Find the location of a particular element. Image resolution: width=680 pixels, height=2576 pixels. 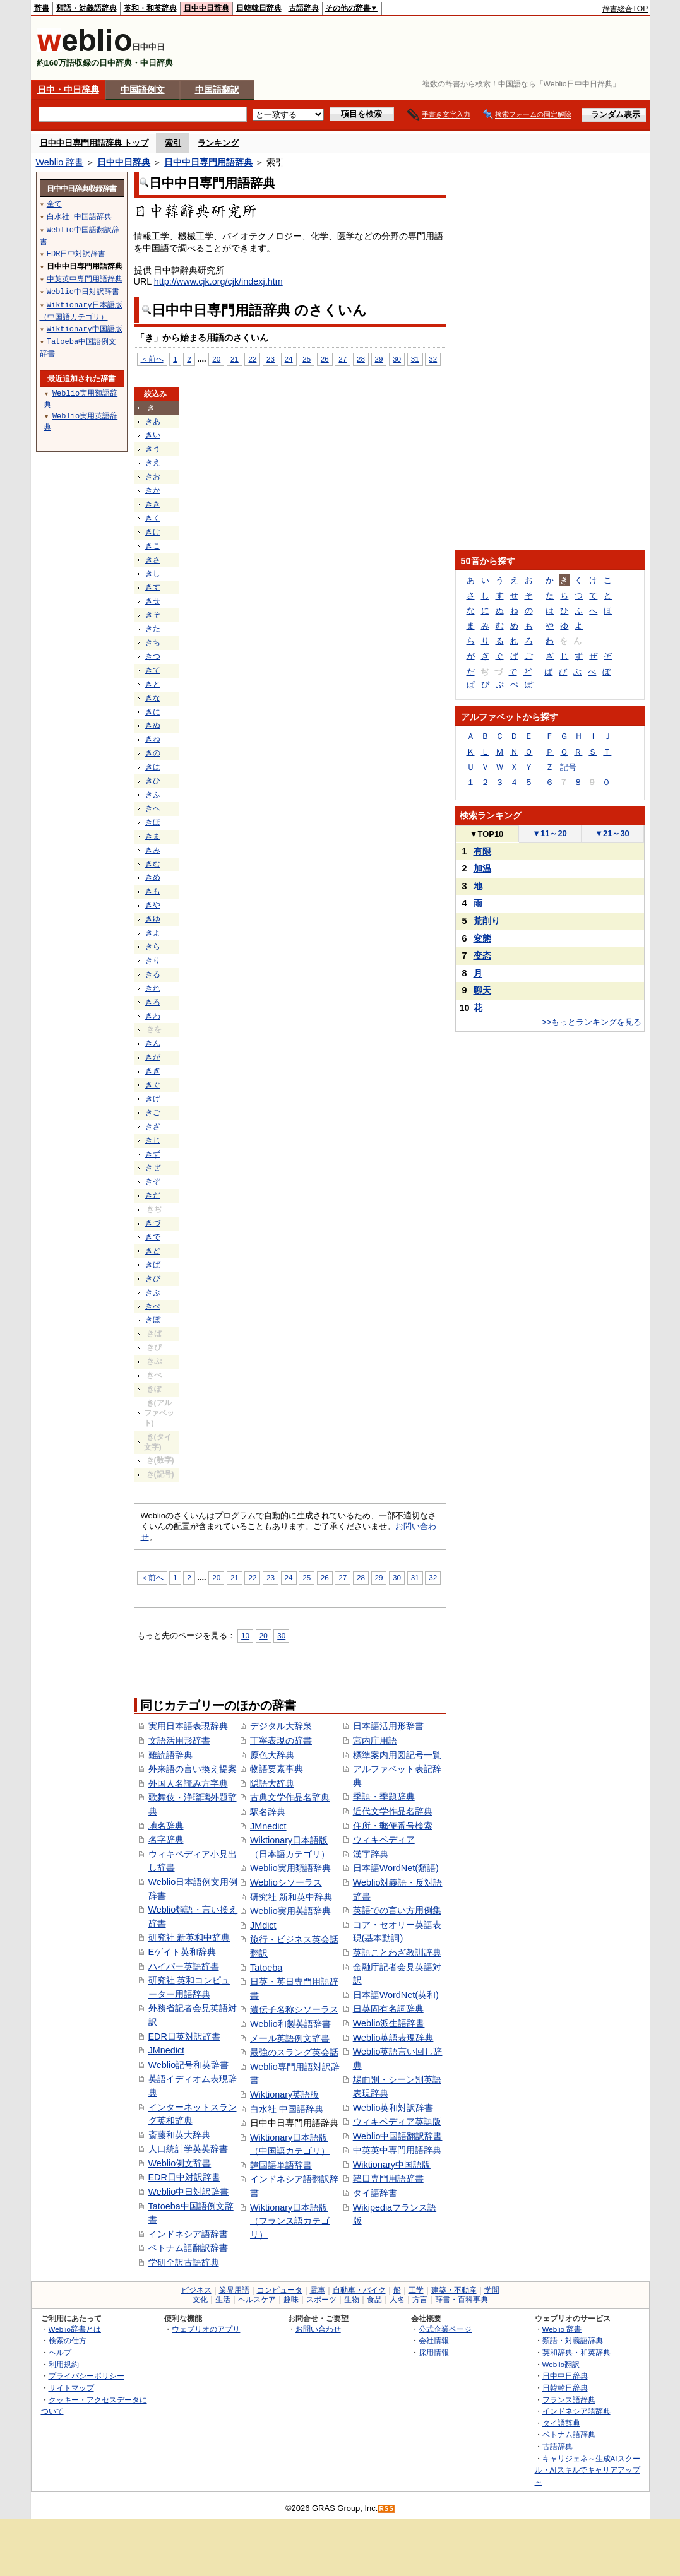

きむ is located at coordinates (152, 864).